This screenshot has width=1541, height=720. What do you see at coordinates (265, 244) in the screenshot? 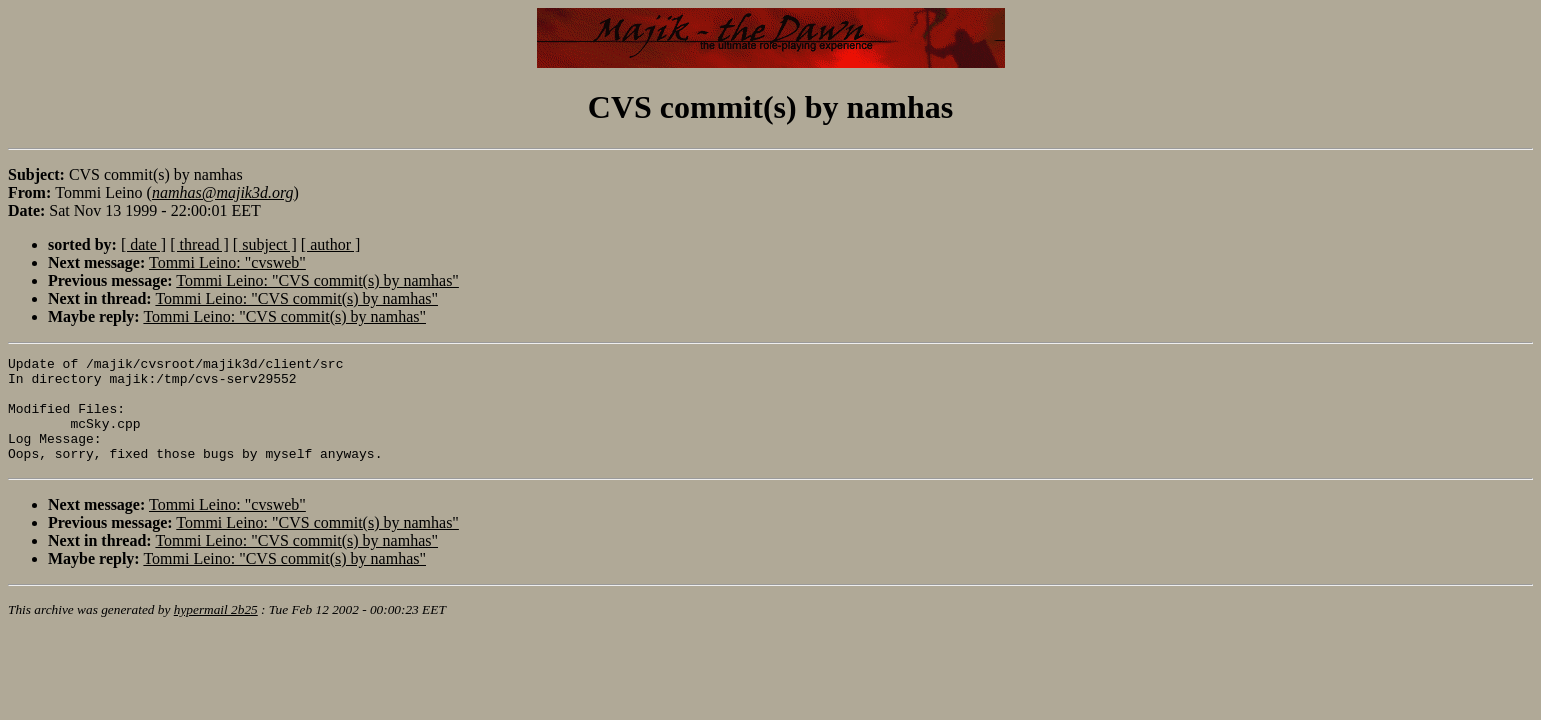
I see `[ subject ]` at bounding box center [265, 244].